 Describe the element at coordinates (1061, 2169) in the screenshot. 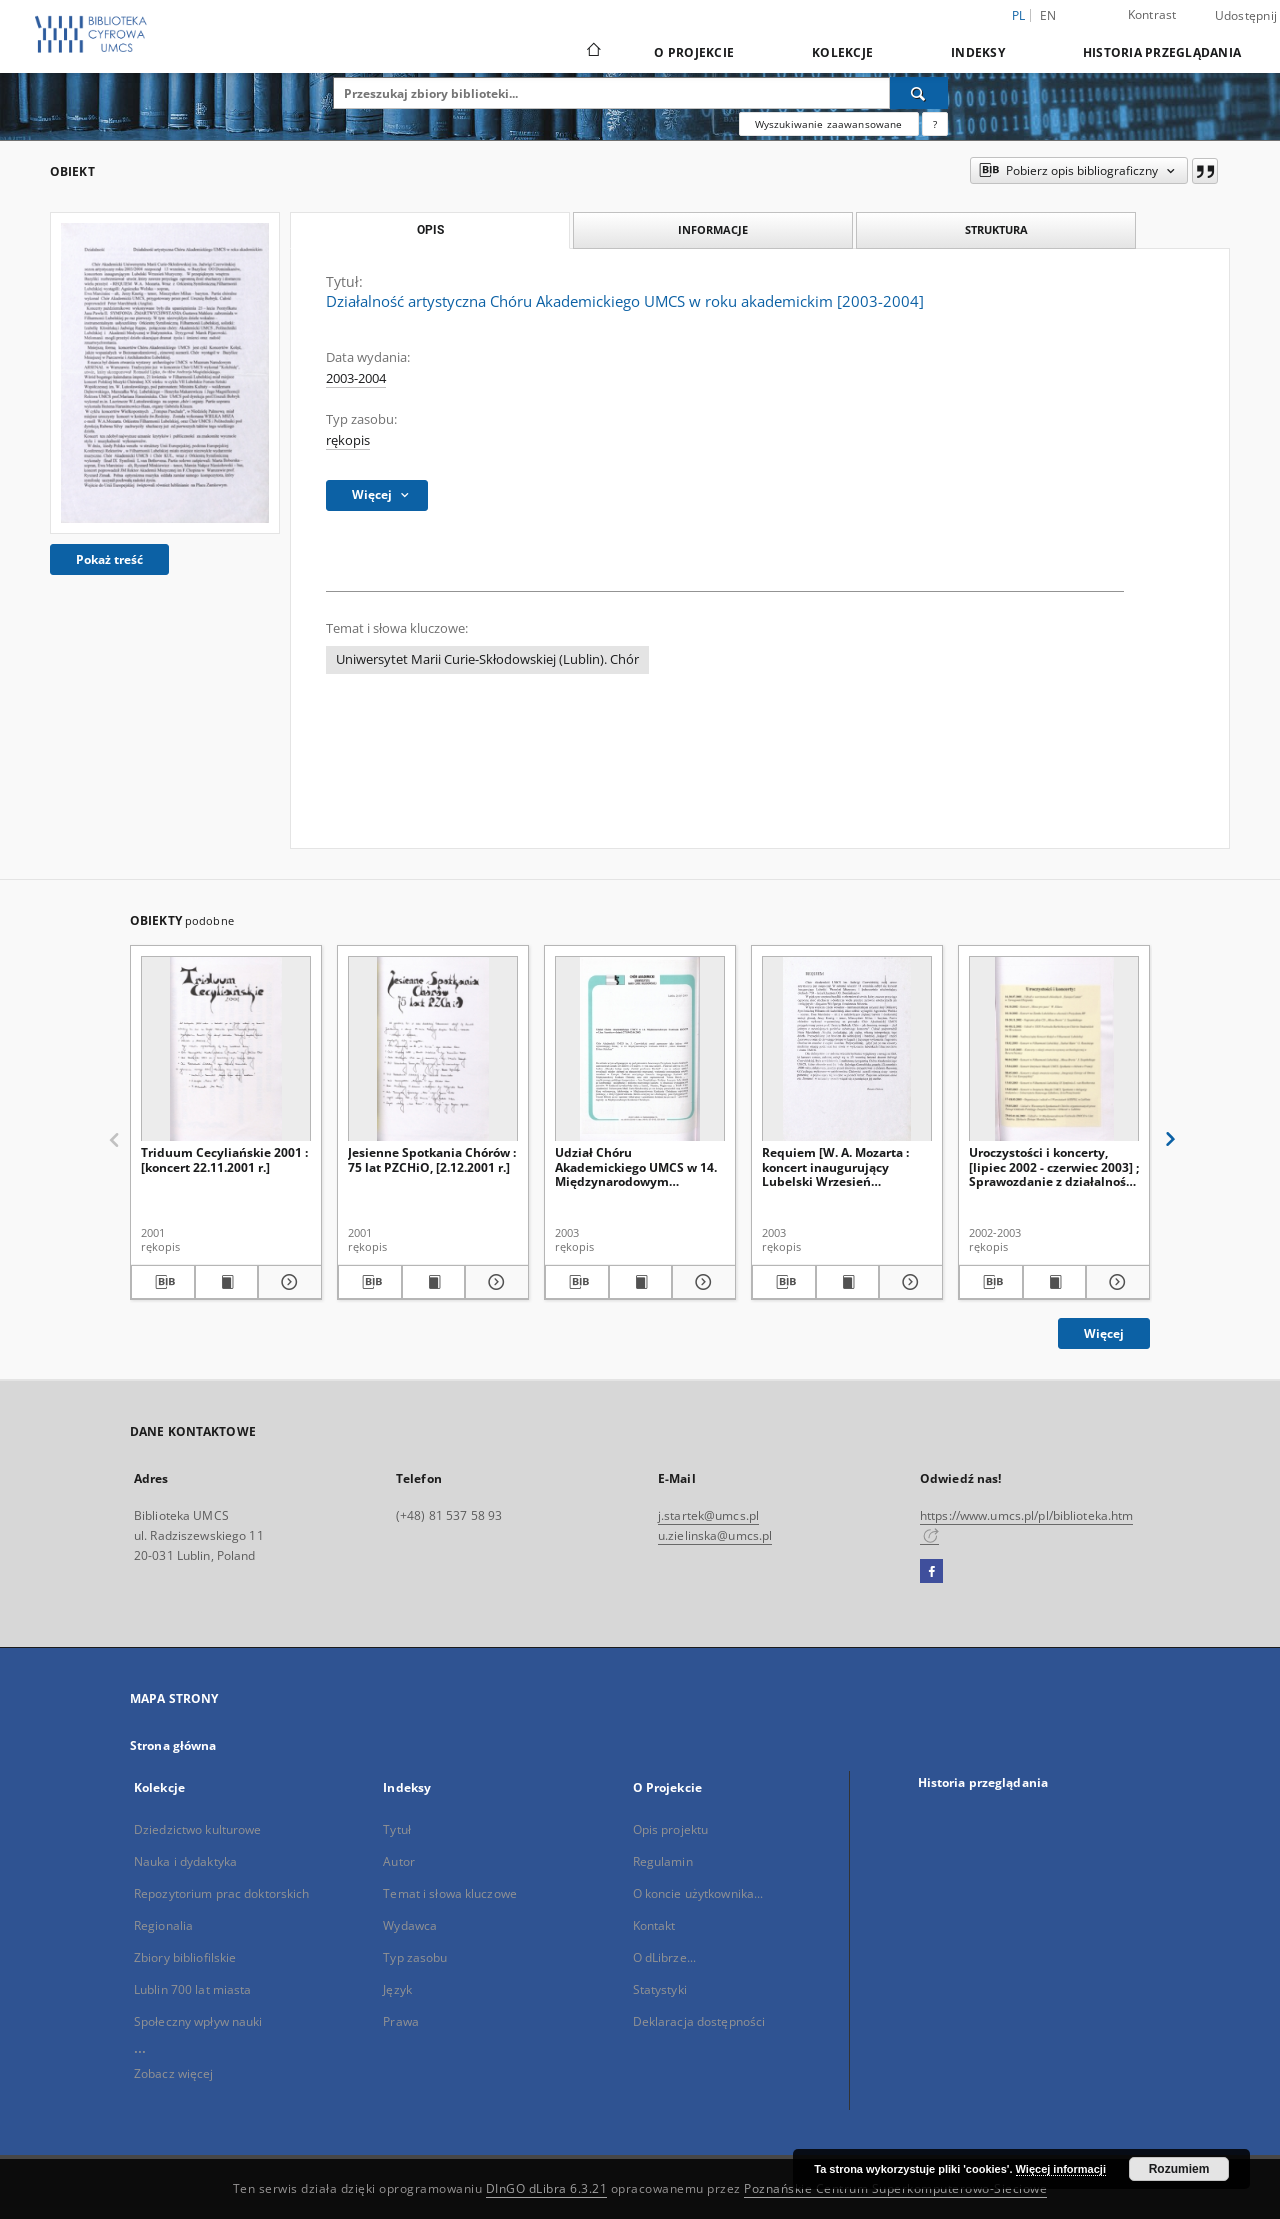

I see `Więcej informacji` at that location.